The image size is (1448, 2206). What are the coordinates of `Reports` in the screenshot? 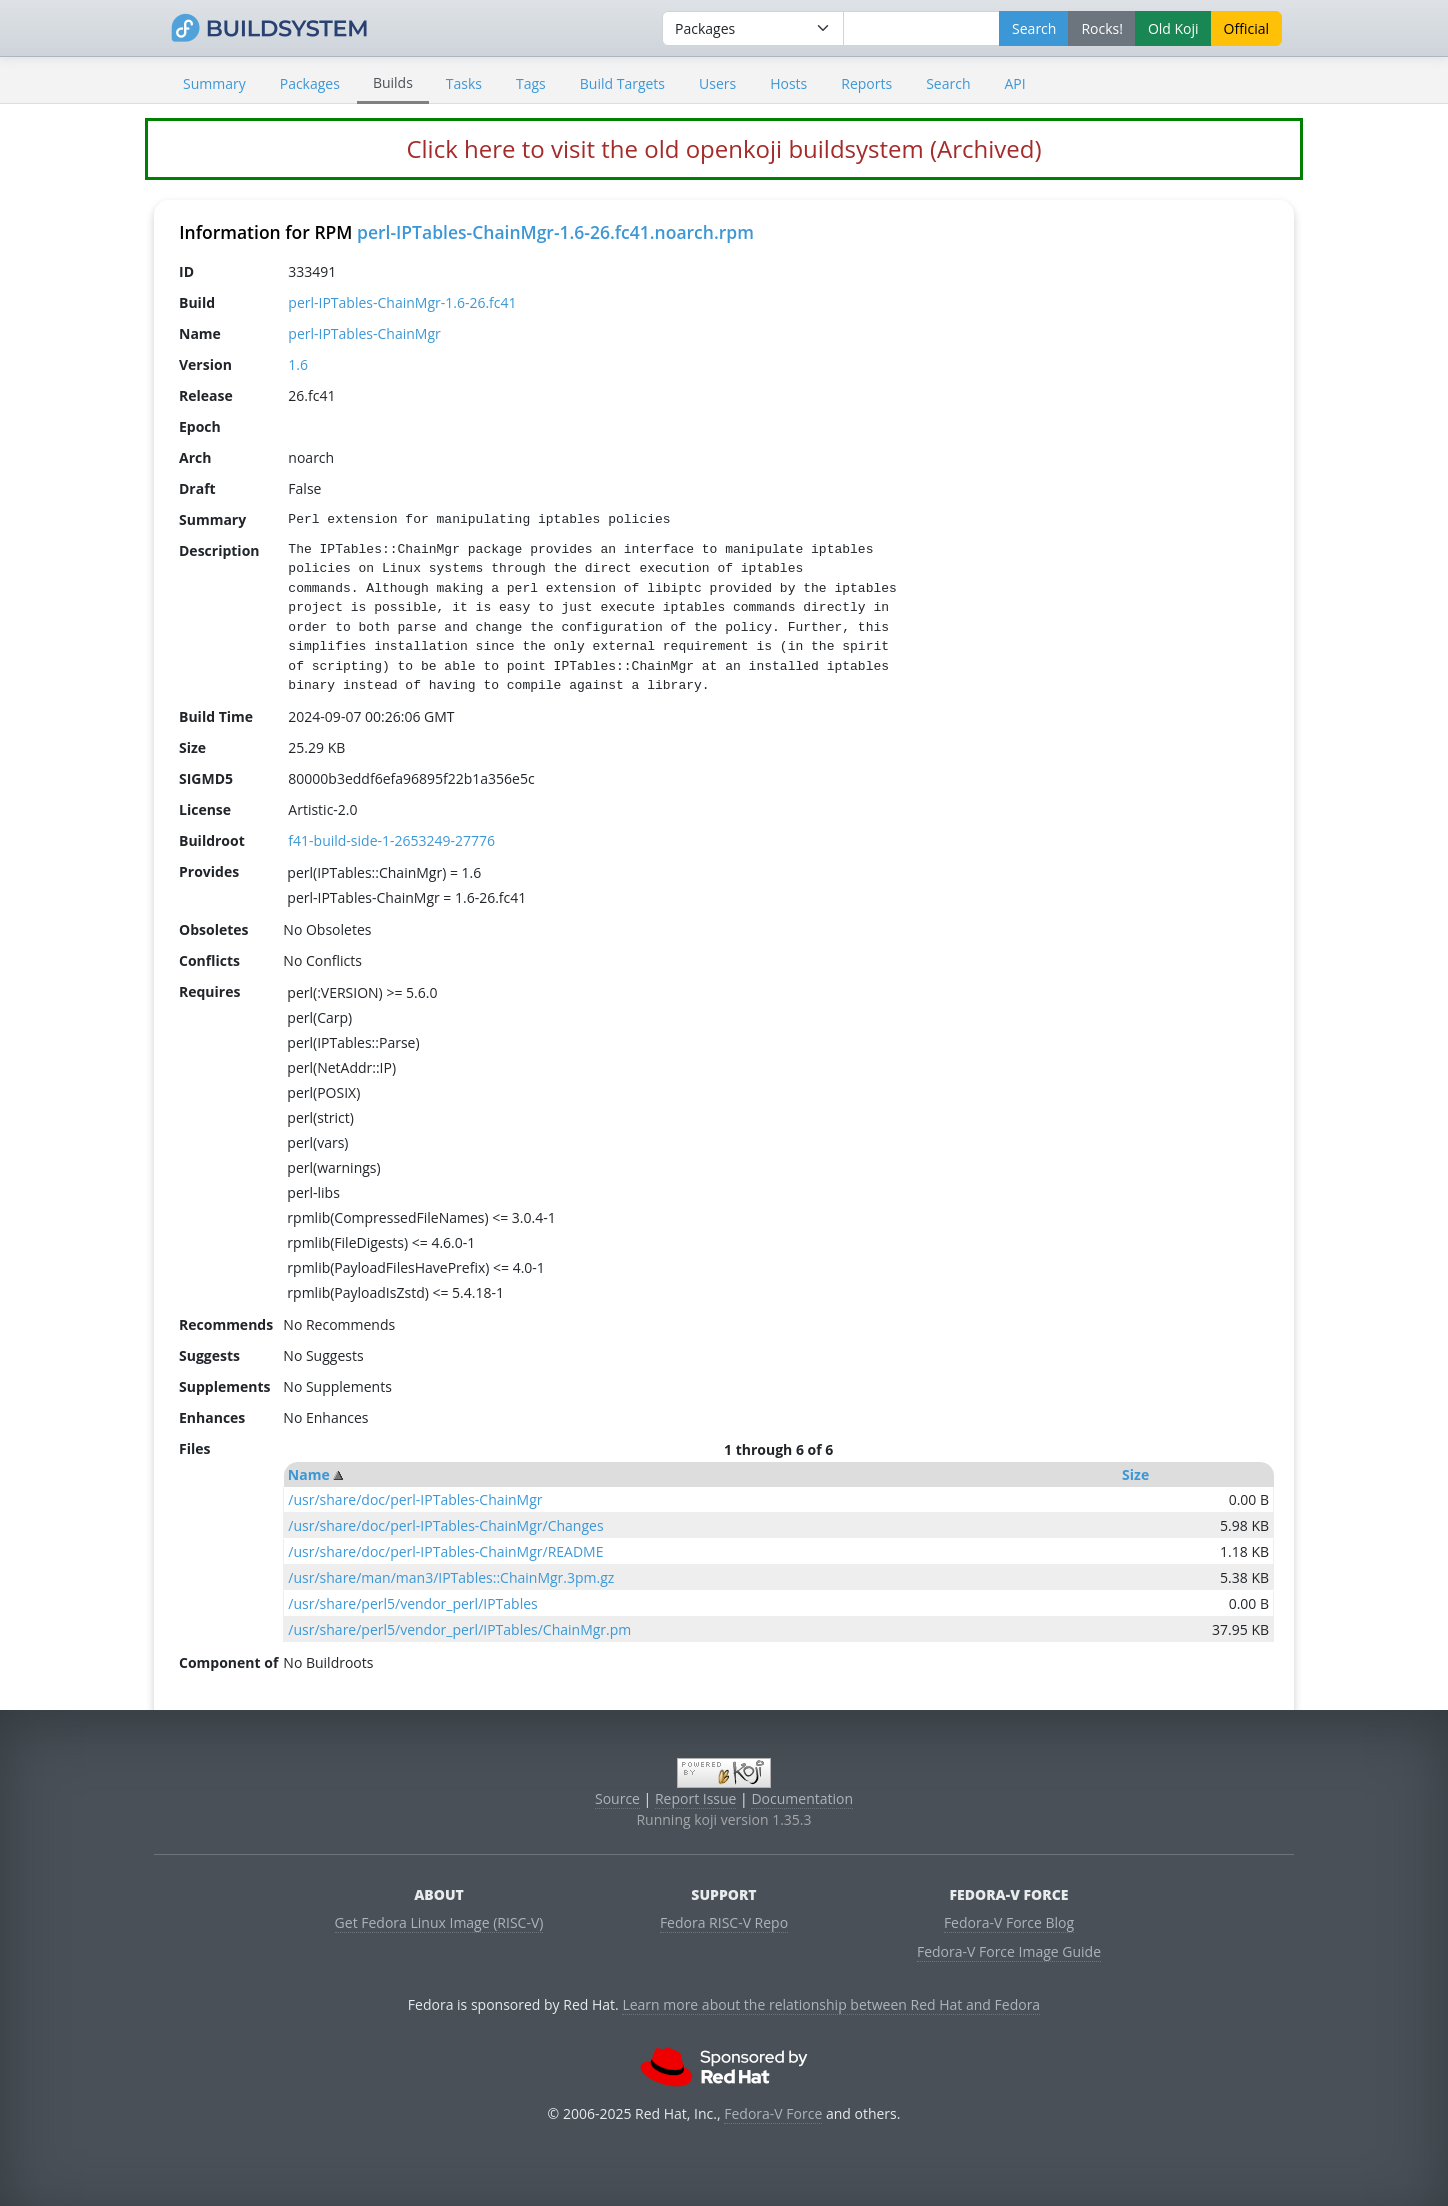 It's located at (866, 83).